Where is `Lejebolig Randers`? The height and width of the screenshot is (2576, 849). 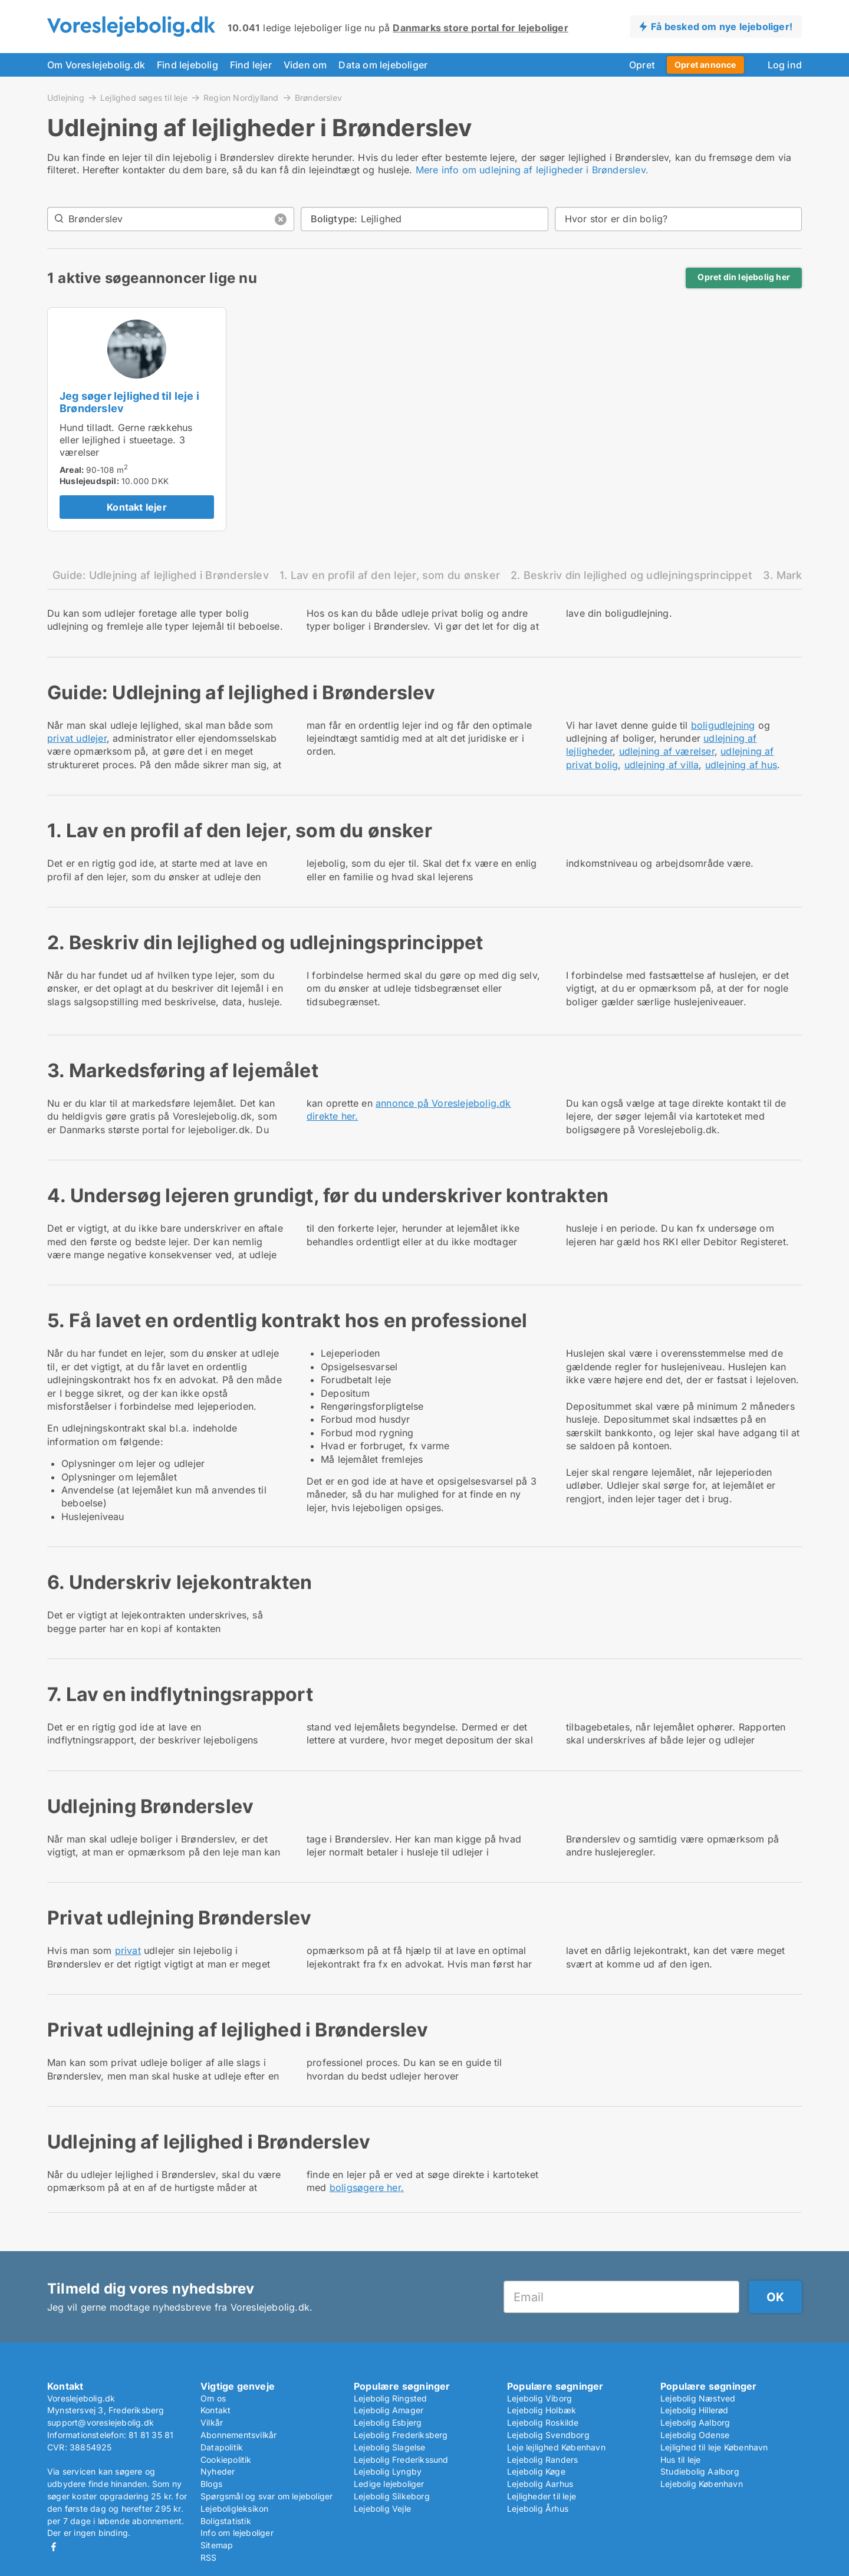
Lejebolig Randers is located at coordinates (542, 2460).